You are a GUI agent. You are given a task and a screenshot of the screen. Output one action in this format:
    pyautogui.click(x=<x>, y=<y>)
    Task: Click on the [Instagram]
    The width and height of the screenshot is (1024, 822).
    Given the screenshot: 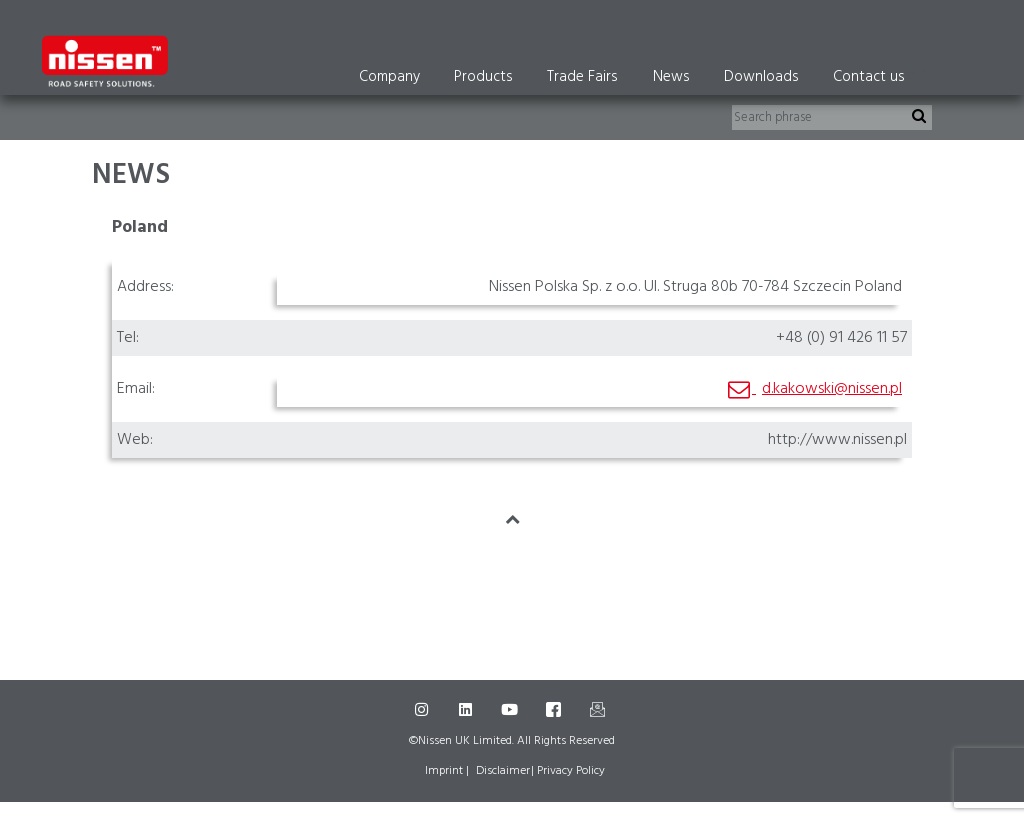 What is the action you would take?
    pyautogui.click(x=424, y=710)
    